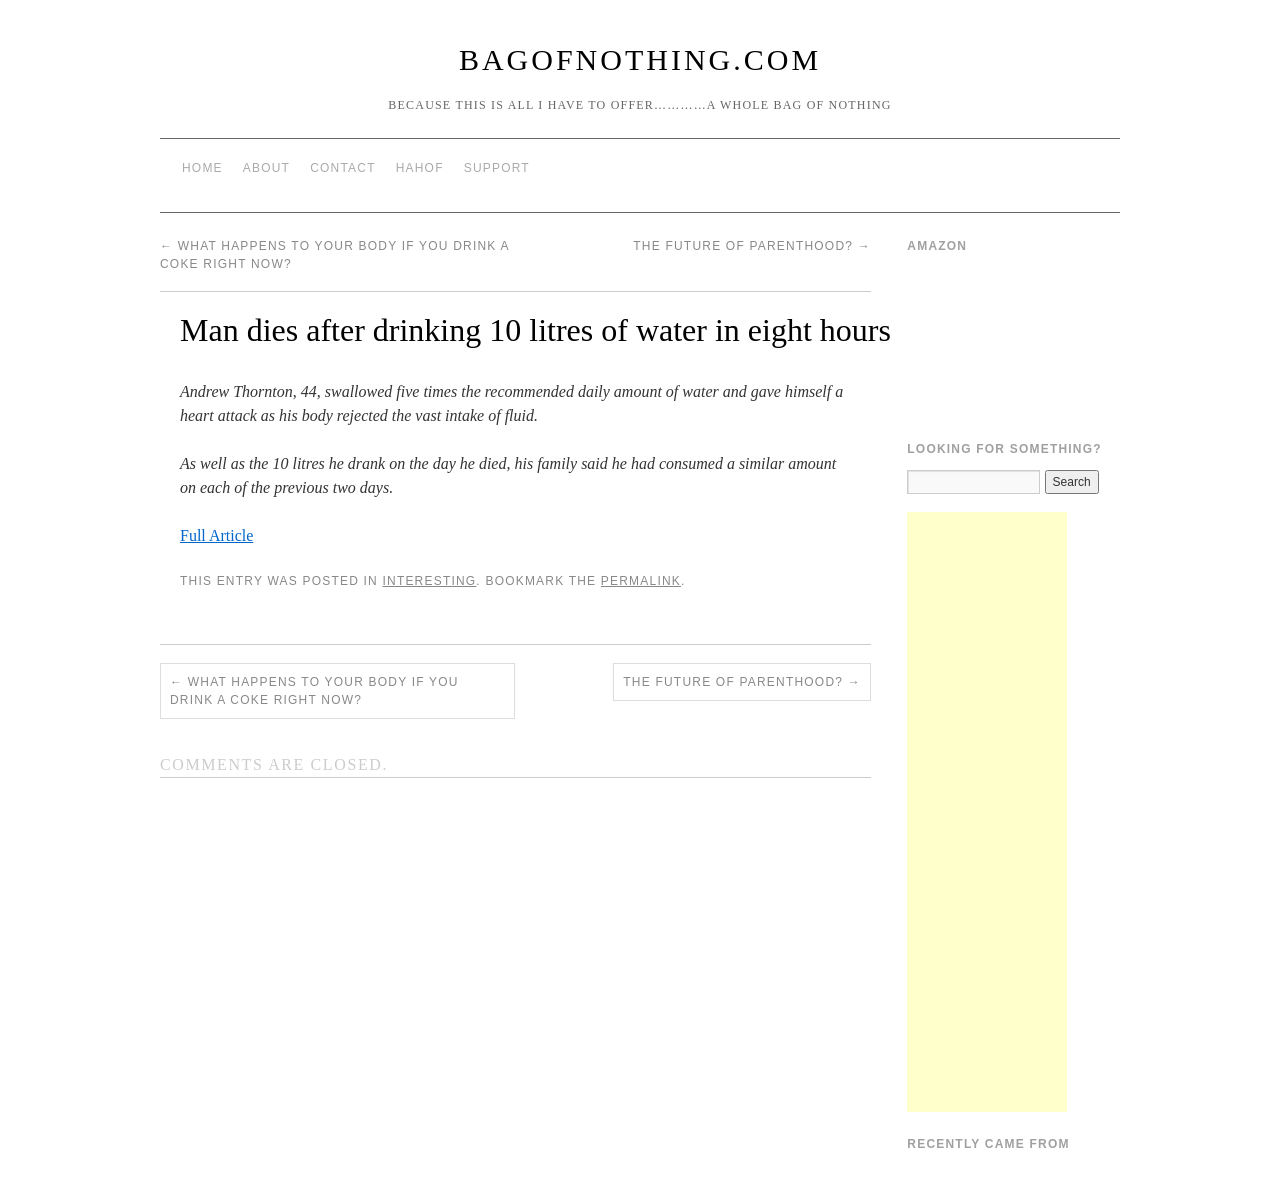 This screenshot has height=1183, width=1280. I want to click on Contact, so click(343, 168).